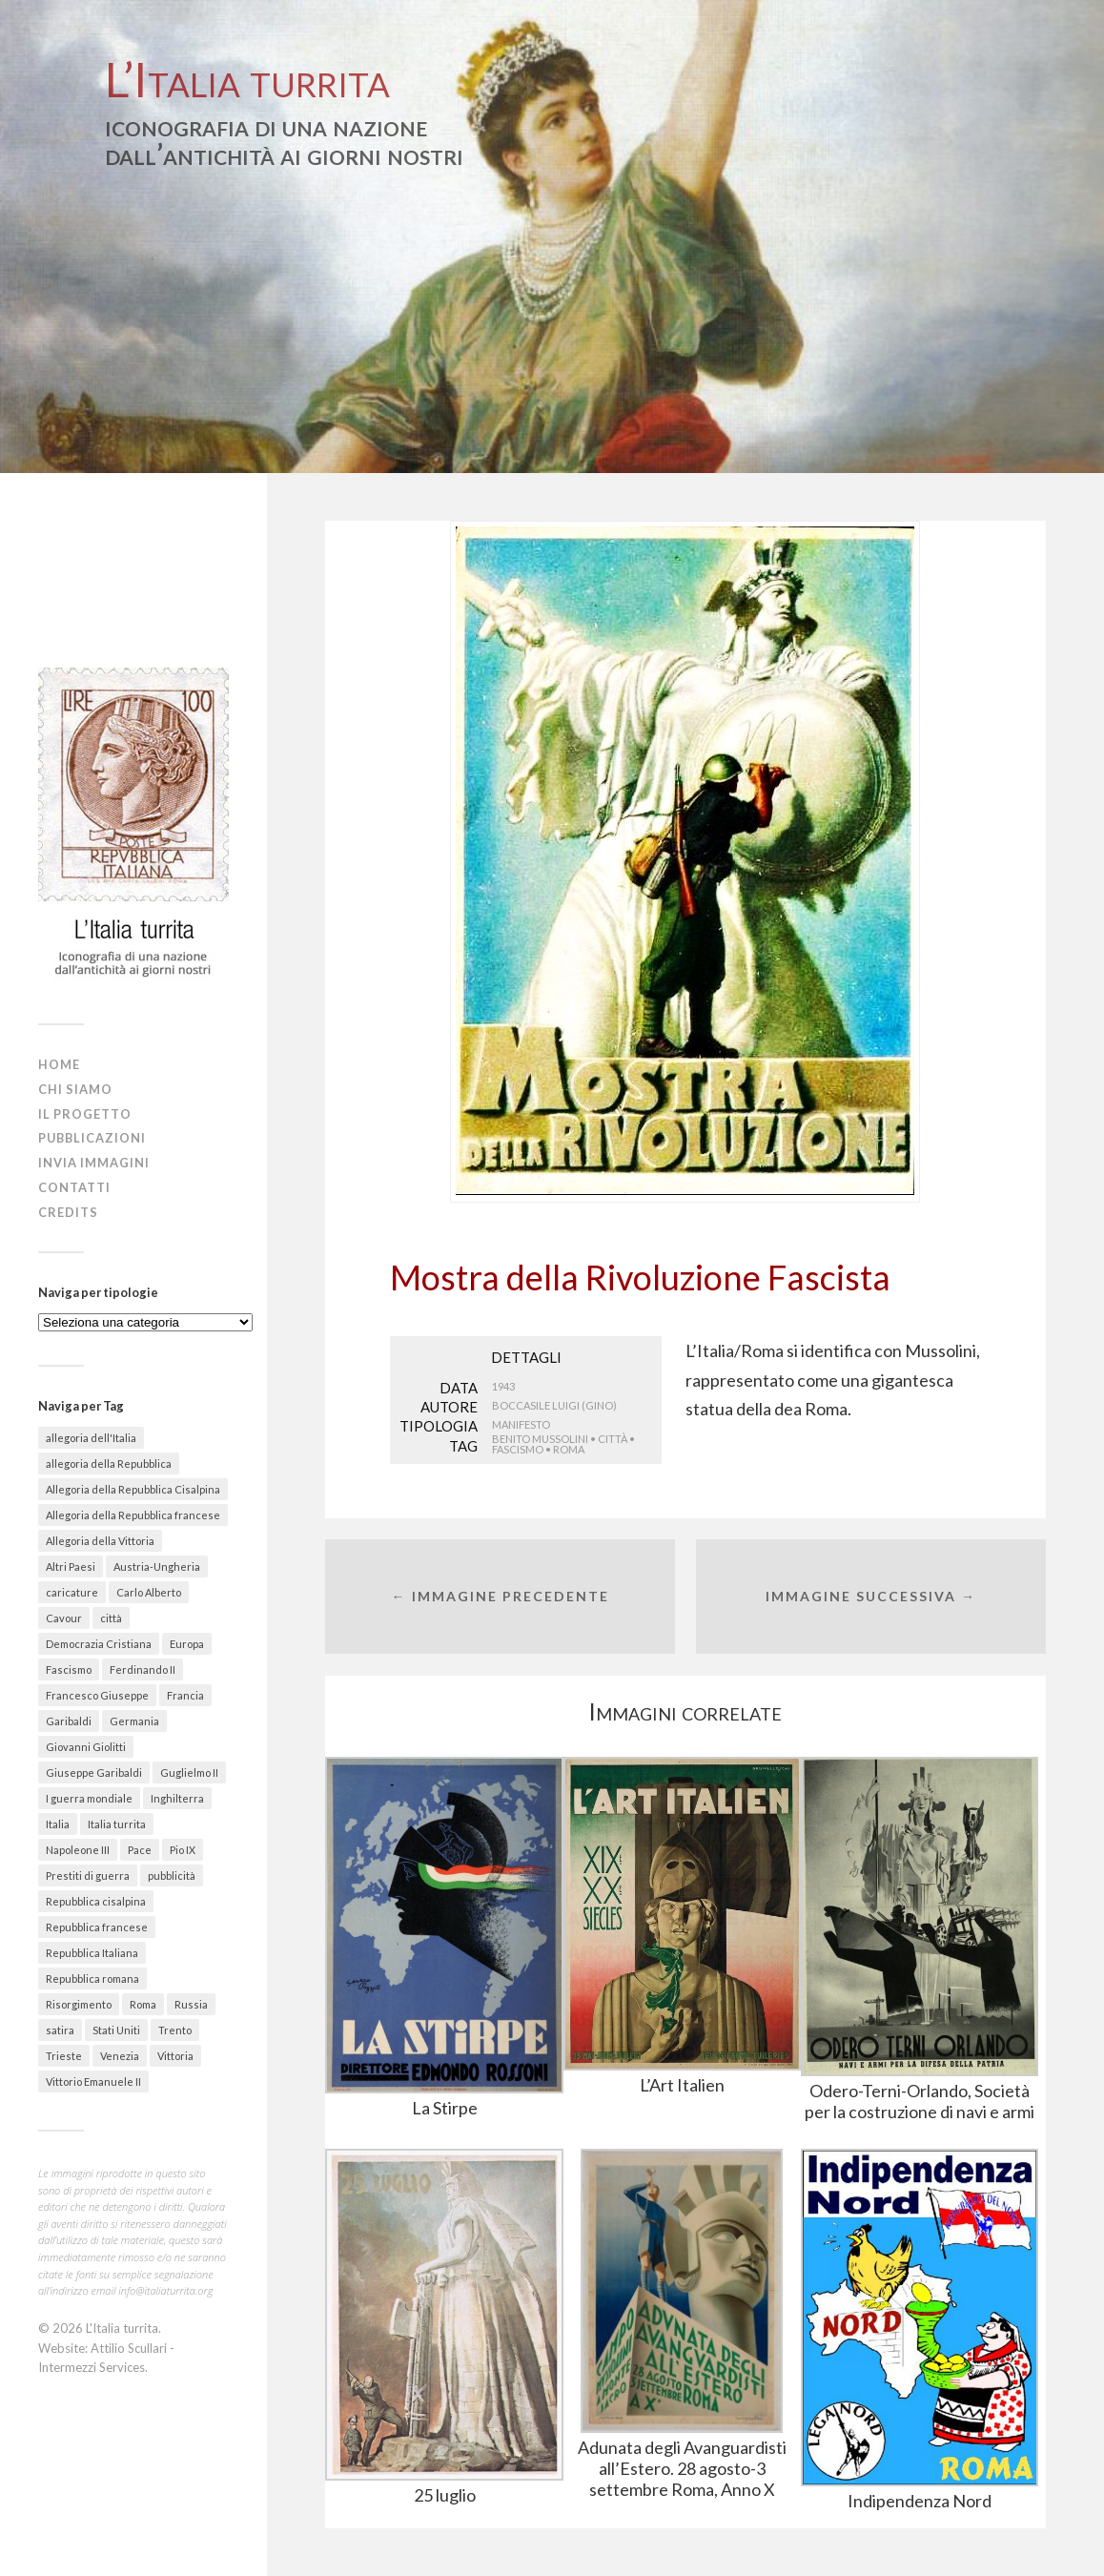 The width and height of the screenshot is (1104, 2576). What do you see at coordinates (109, 1463) in the screenshot?
I see `allegoria della Repubblica [allegoria della Repubblica (89 elementi)]` at bounding box center [109, 1463].